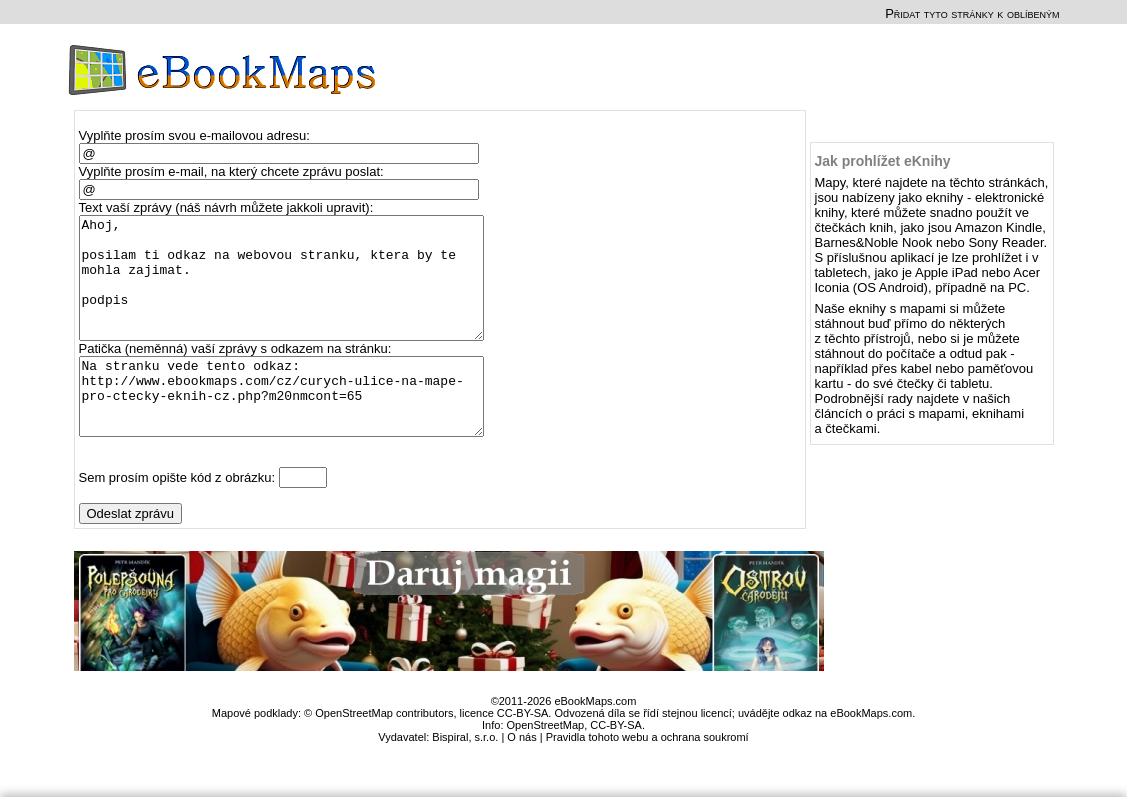 The height and width of the screenshot is (797, 1127). Describe the element at coordinates (521, 776) in the screenshot. I see `O nás` at that location.